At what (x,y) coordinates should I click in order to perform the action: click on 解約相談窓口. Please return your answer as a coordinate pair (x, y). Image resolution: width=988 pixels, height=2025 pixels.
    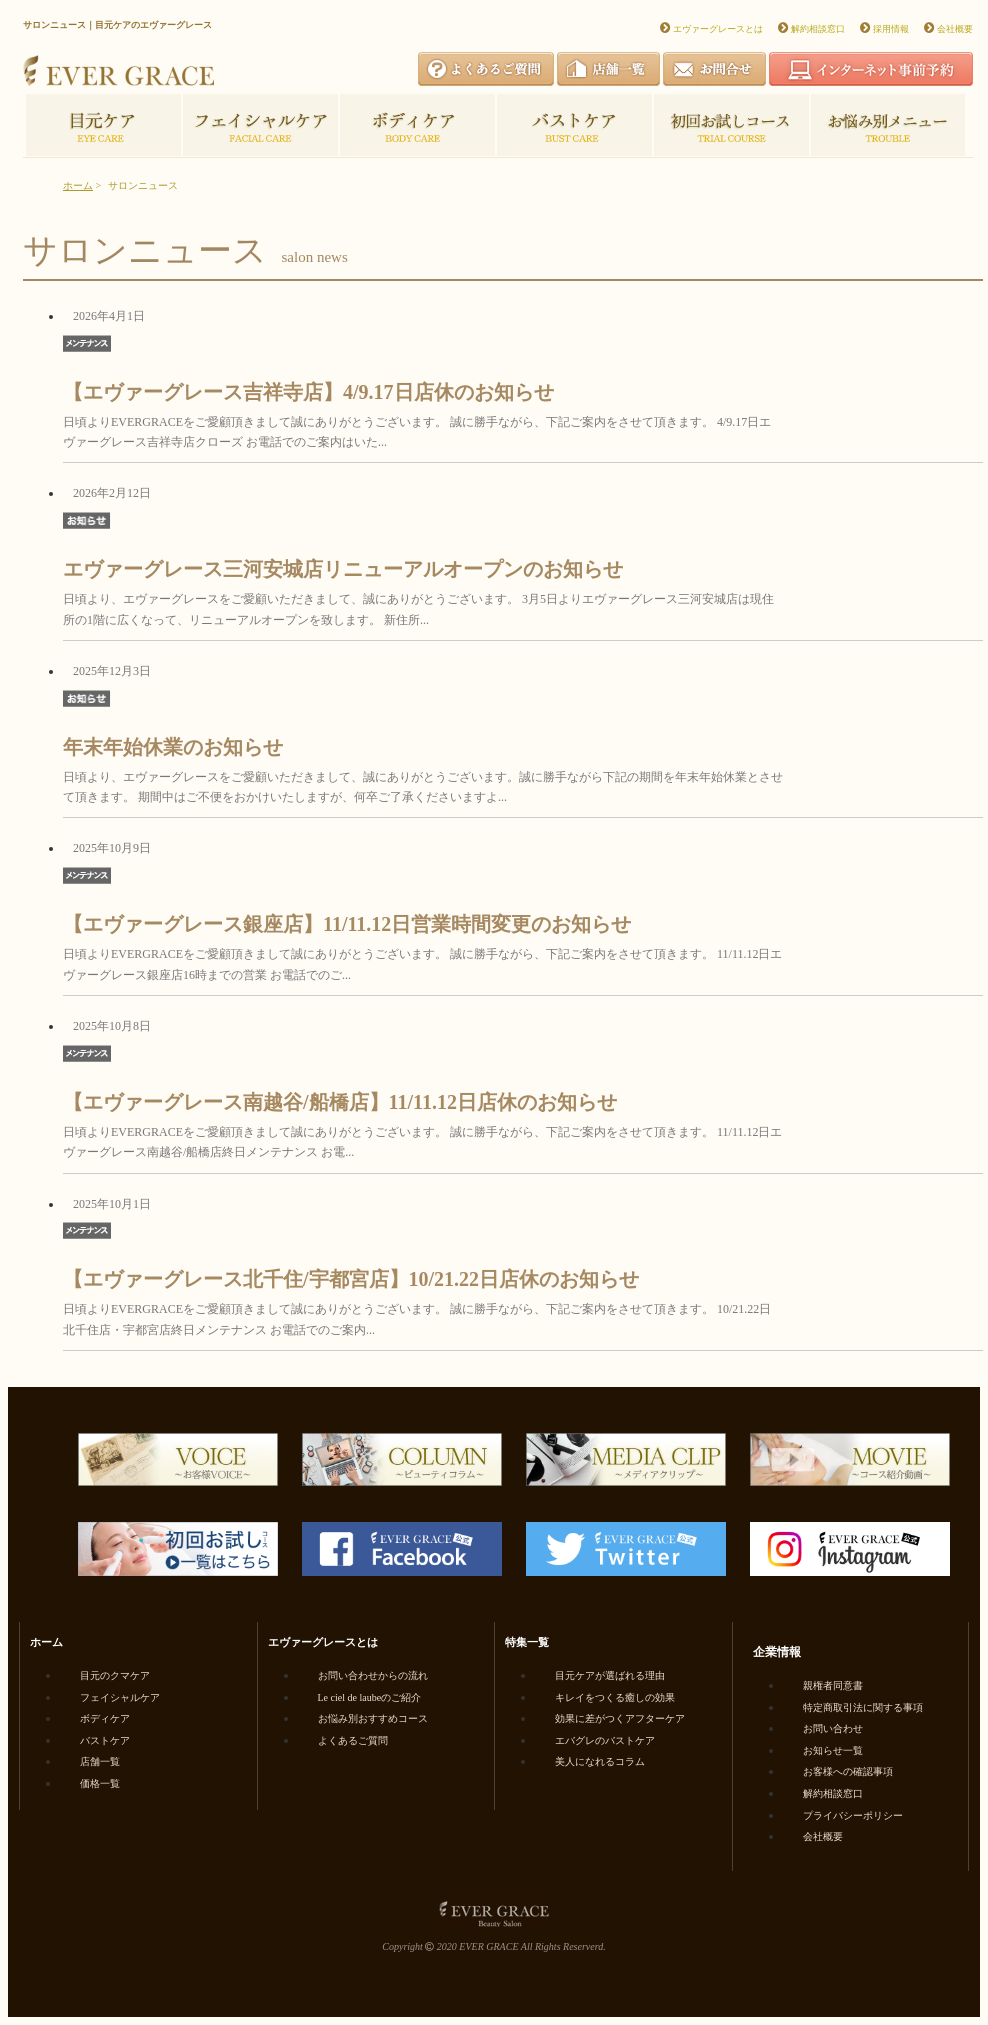
    Looking at the image, I should click on (818, 29).